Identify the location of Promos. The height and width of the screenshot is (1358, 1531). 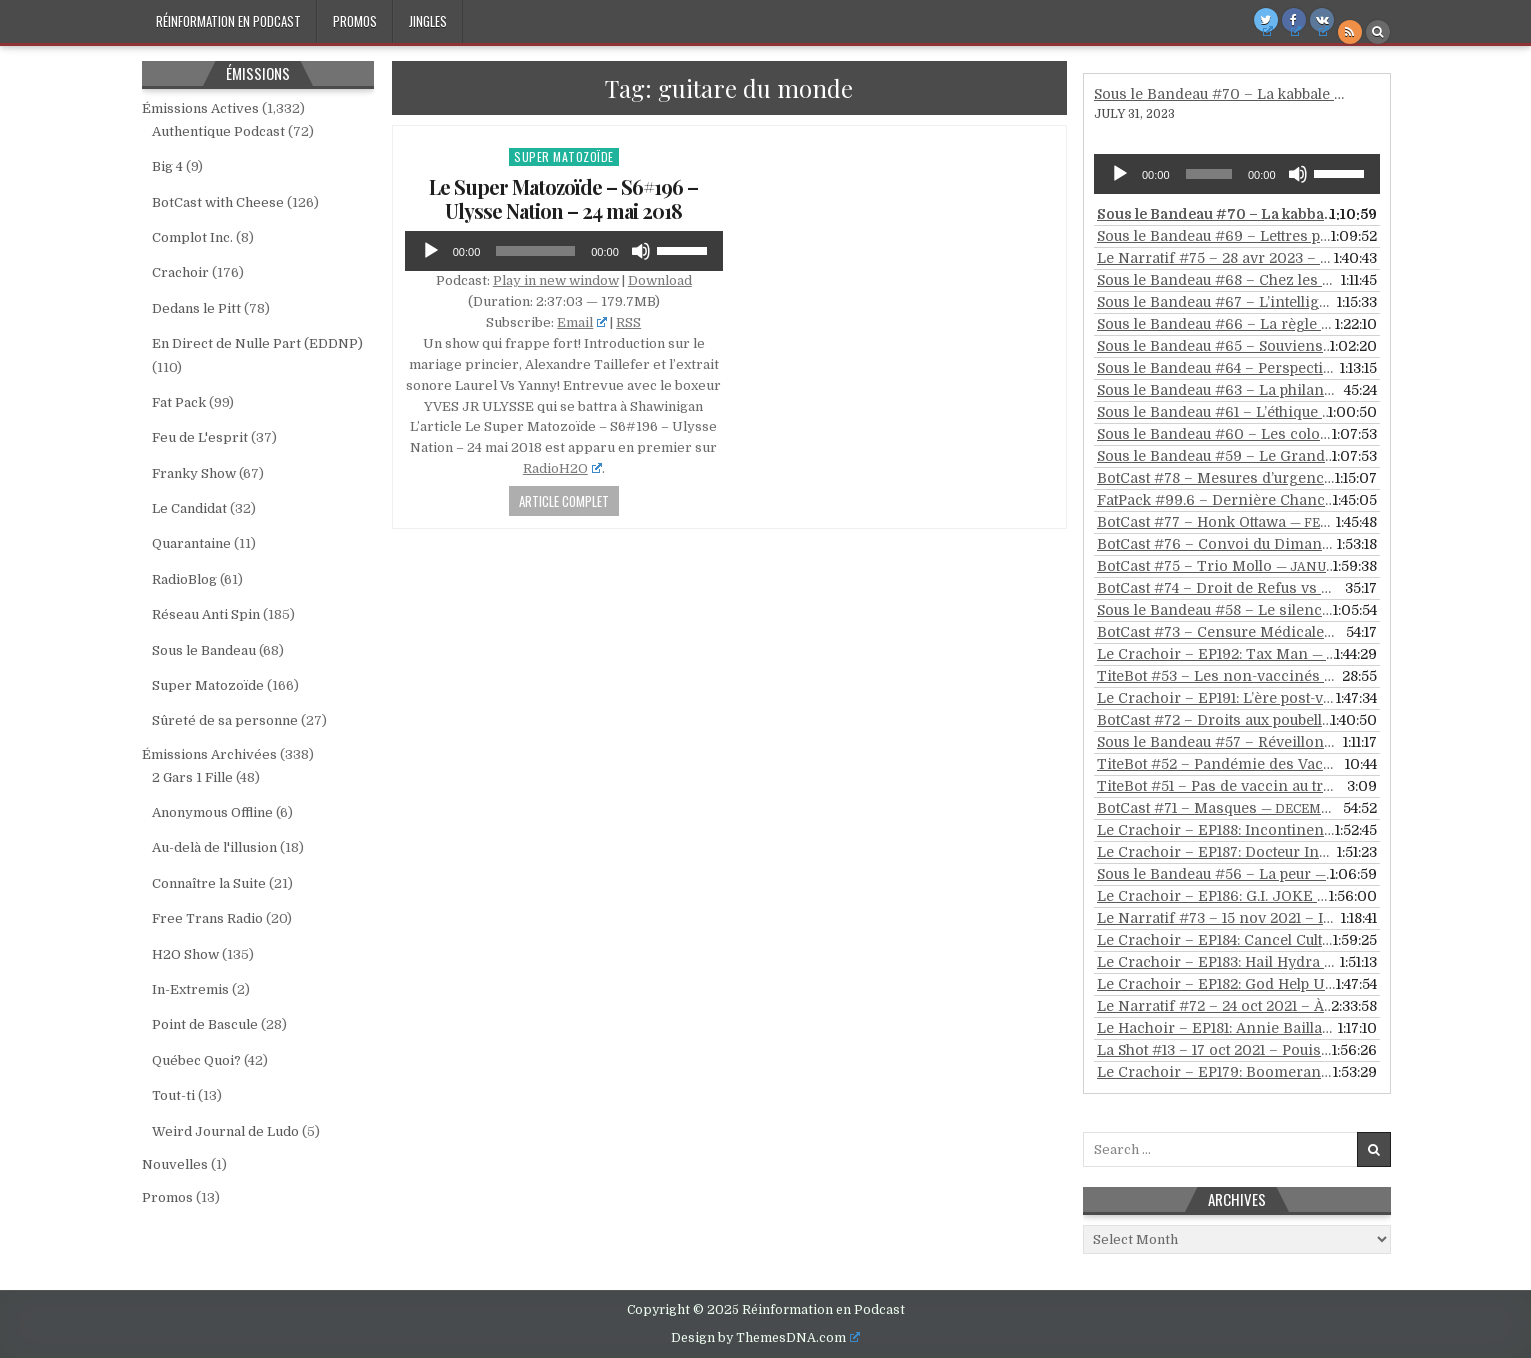
(355, 21).